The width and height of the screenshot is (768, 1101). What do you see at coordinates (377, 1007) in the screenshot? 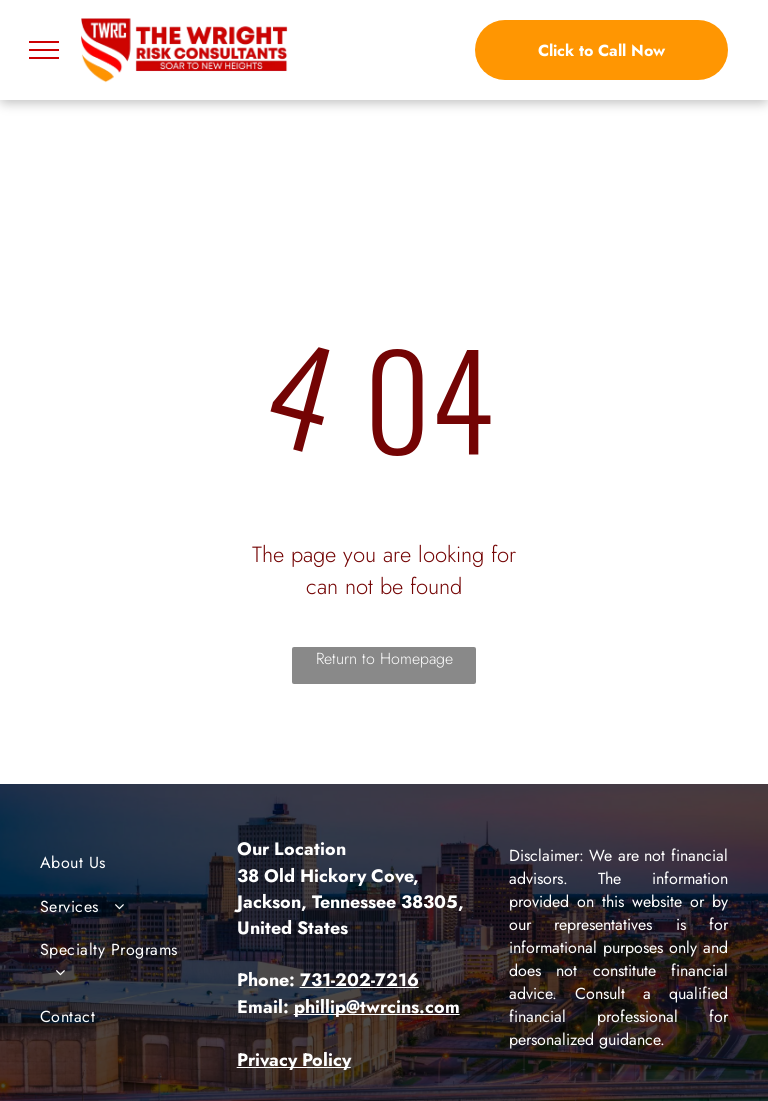
I see `phillip@twrcins.com` at bounding box center [377, 1007].